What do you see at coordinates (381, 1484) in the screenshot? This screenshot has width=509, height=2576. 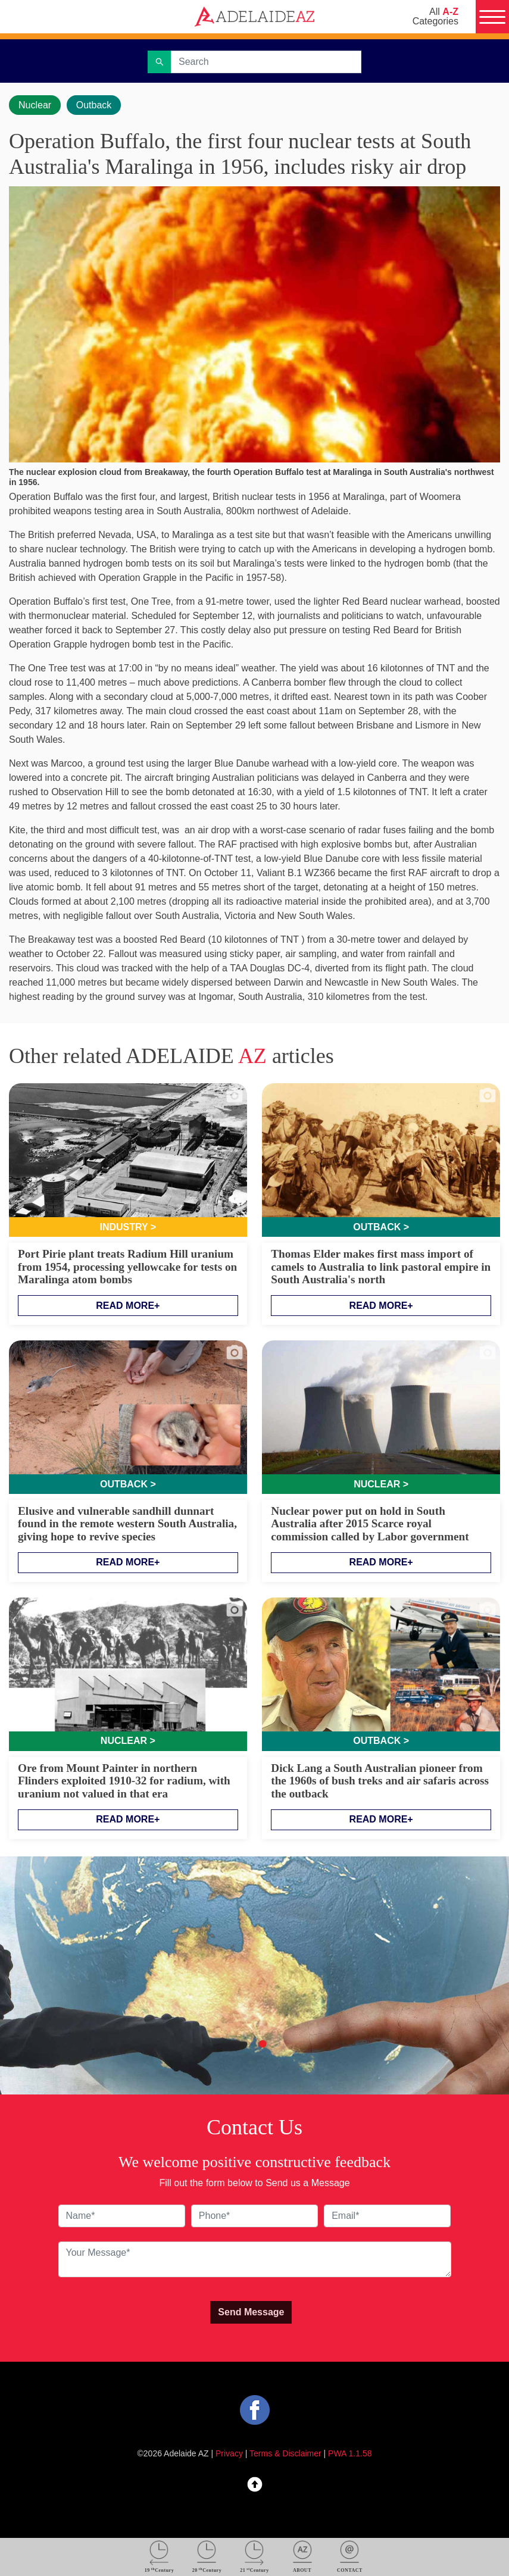 I see `Nuclear >` at bounding box center [381, 1484].